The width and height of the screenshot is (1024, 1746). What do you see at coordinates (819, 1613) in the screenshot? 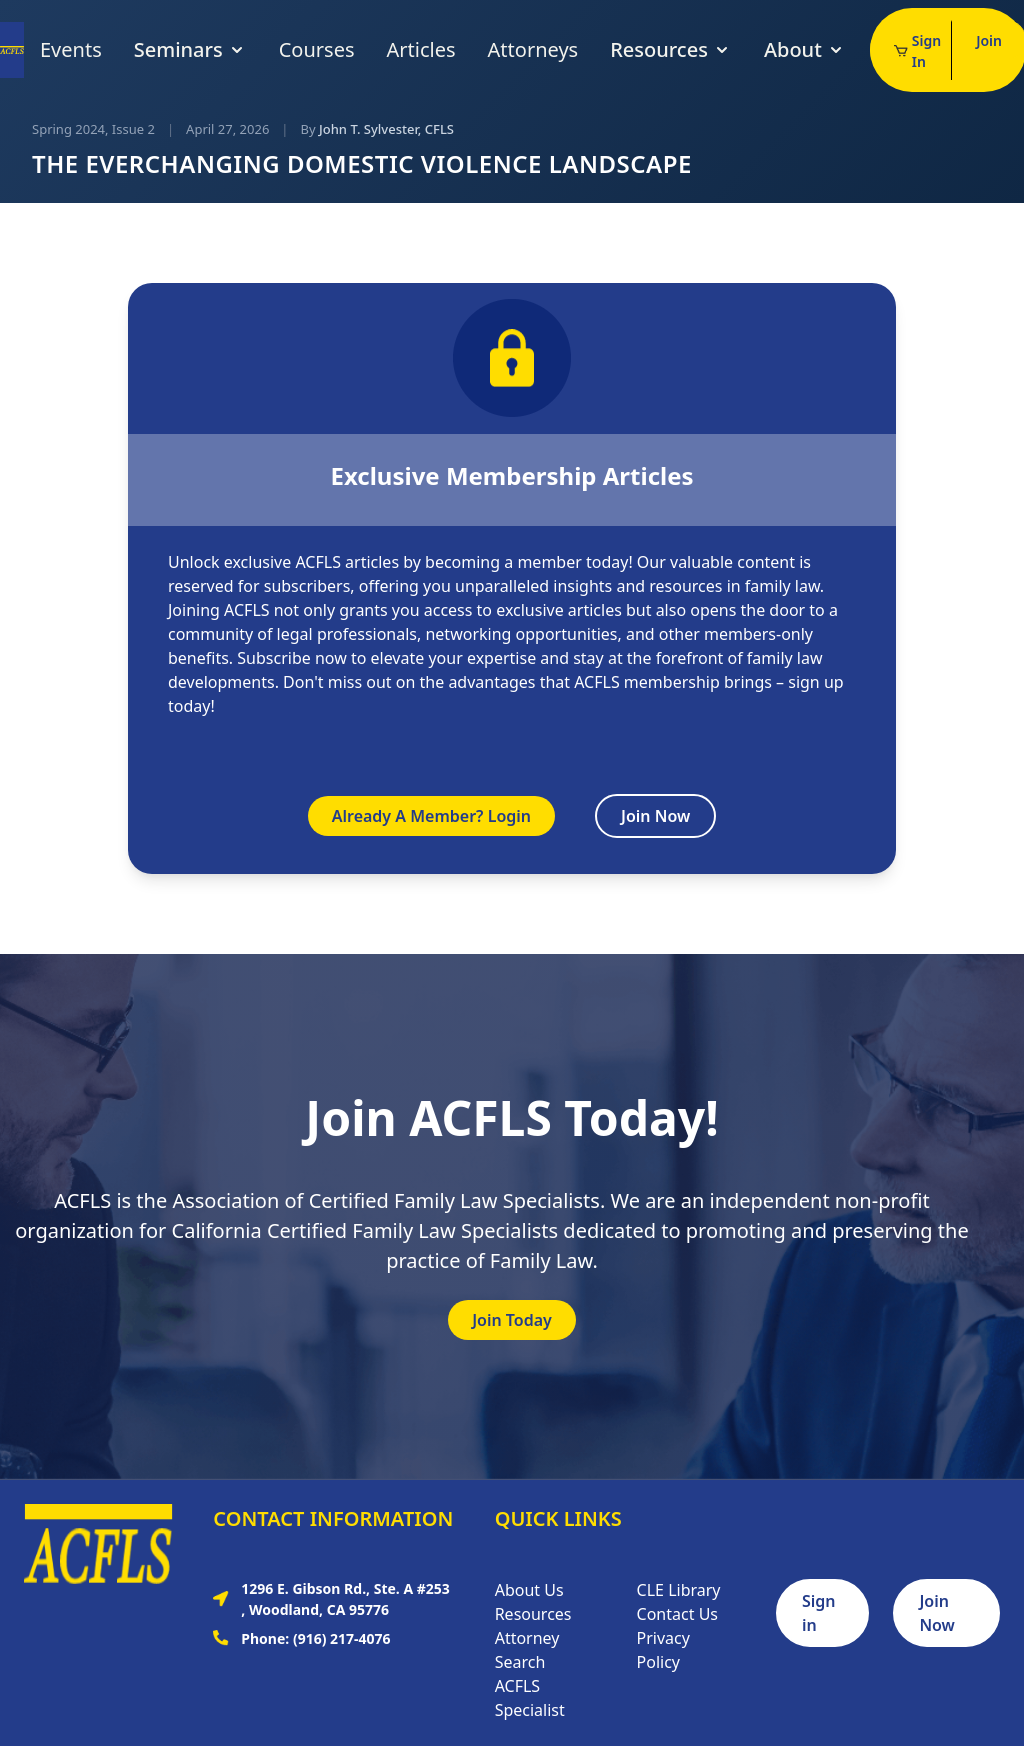
I see `Sign in` at bounding box center [819, 1613].